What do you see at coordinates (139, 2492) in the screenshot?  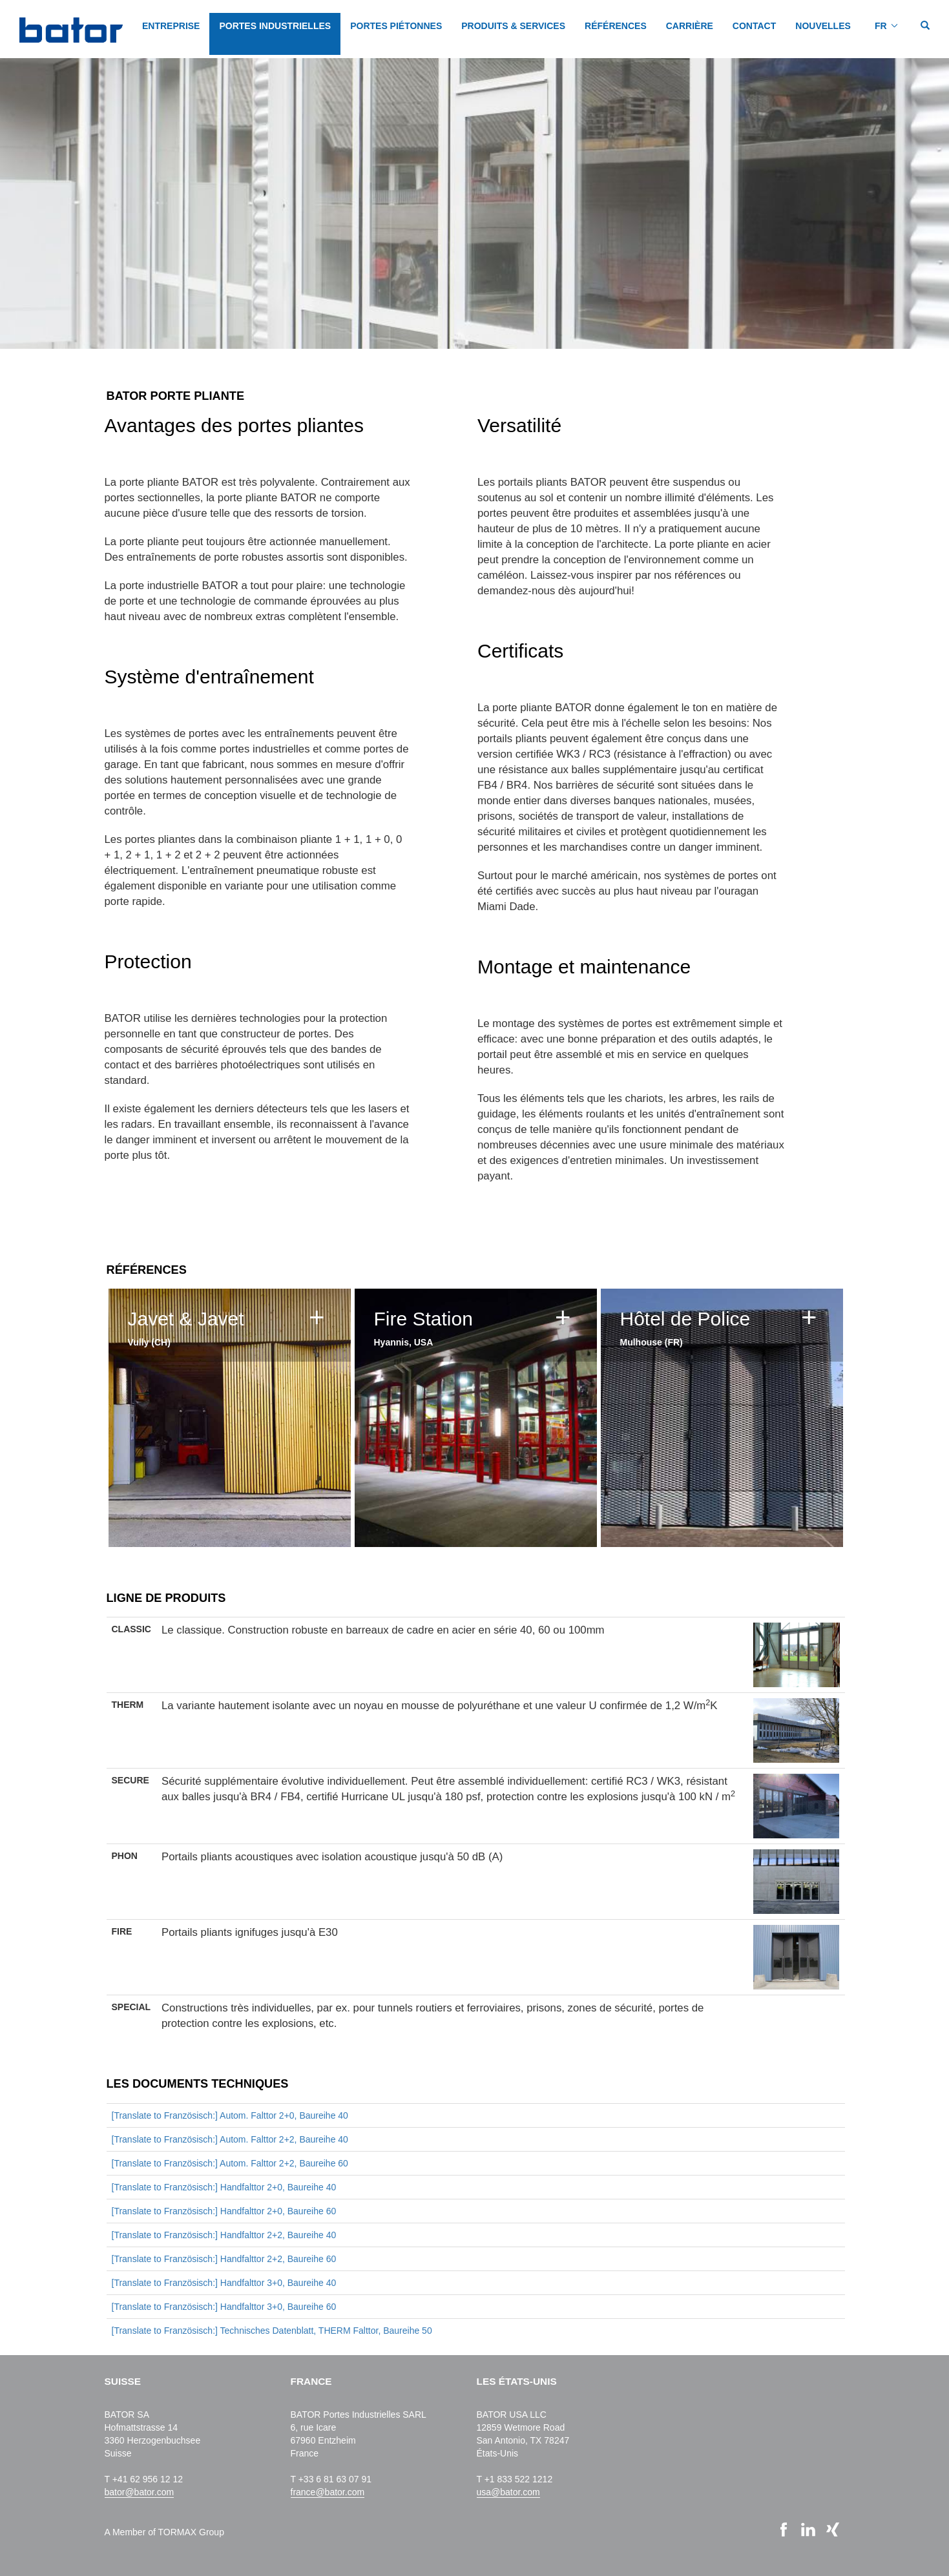 I see `bator@bator.com` at bounding box center [139, 2492].